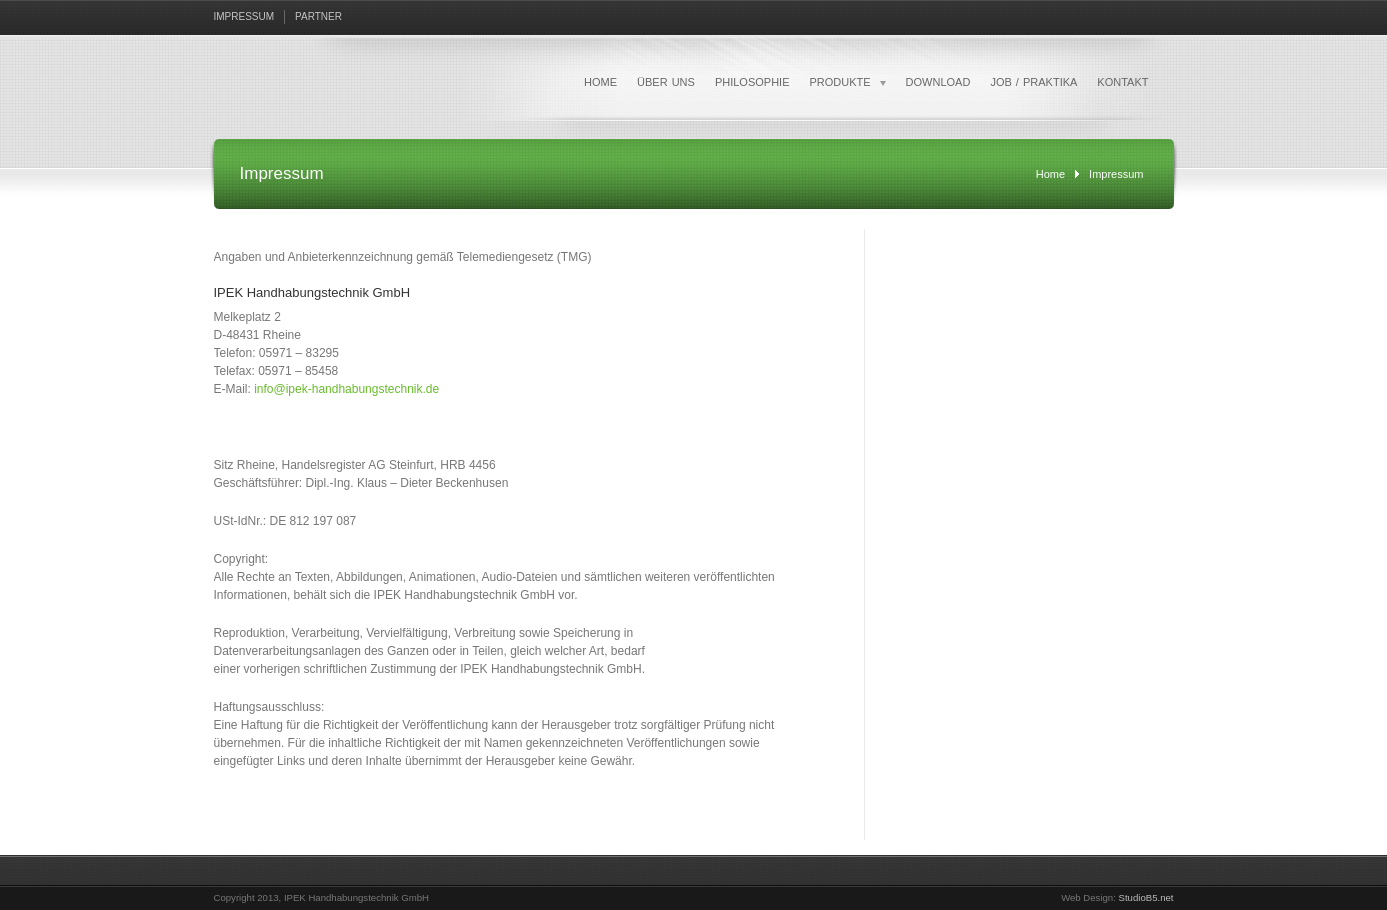 This screenshot has width=1387, height=910. I want to click on info@ipek-handhabungstechnik.de, so click(346, 389).